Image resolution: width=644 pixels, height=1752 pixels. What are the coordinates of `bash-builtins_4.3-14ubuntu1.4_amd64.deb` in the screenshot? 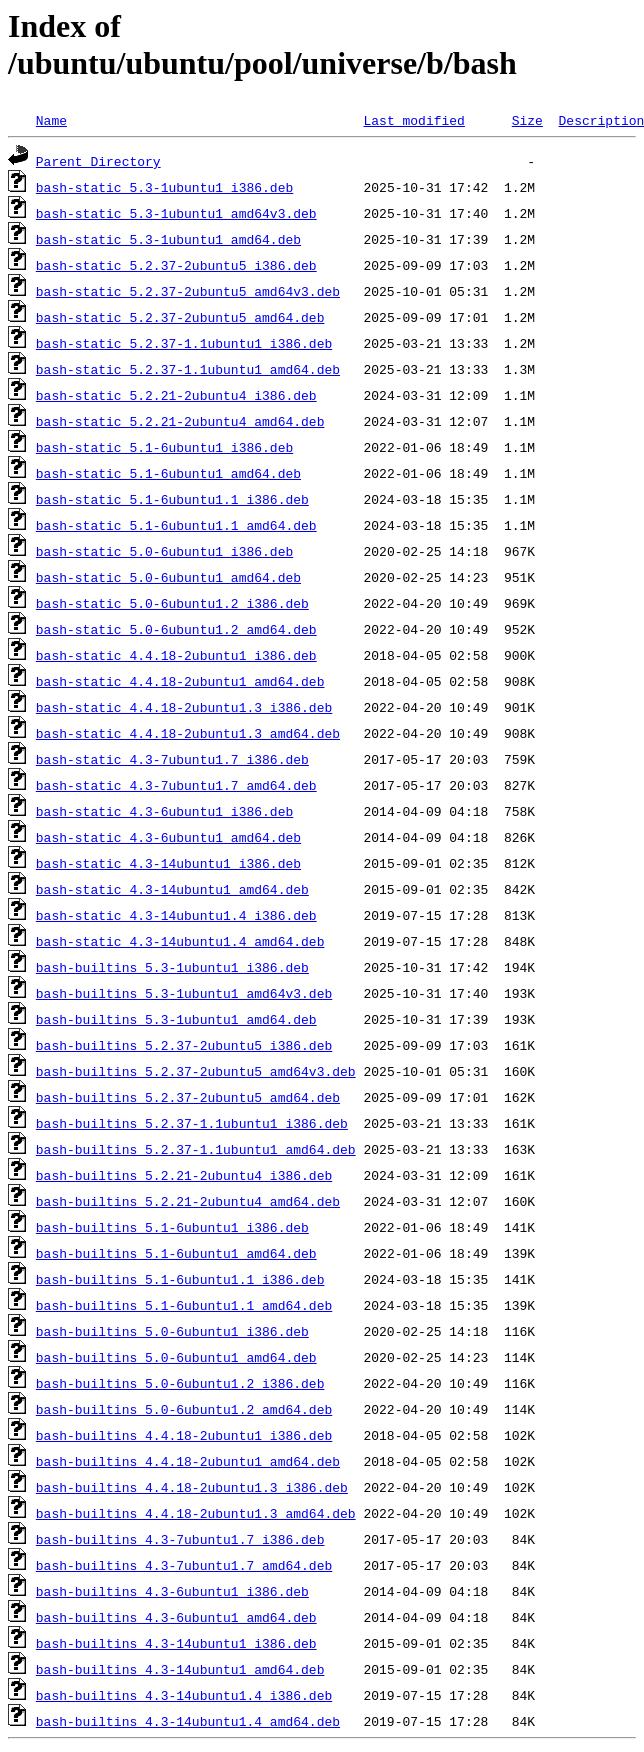 It's located at (188, 1721).